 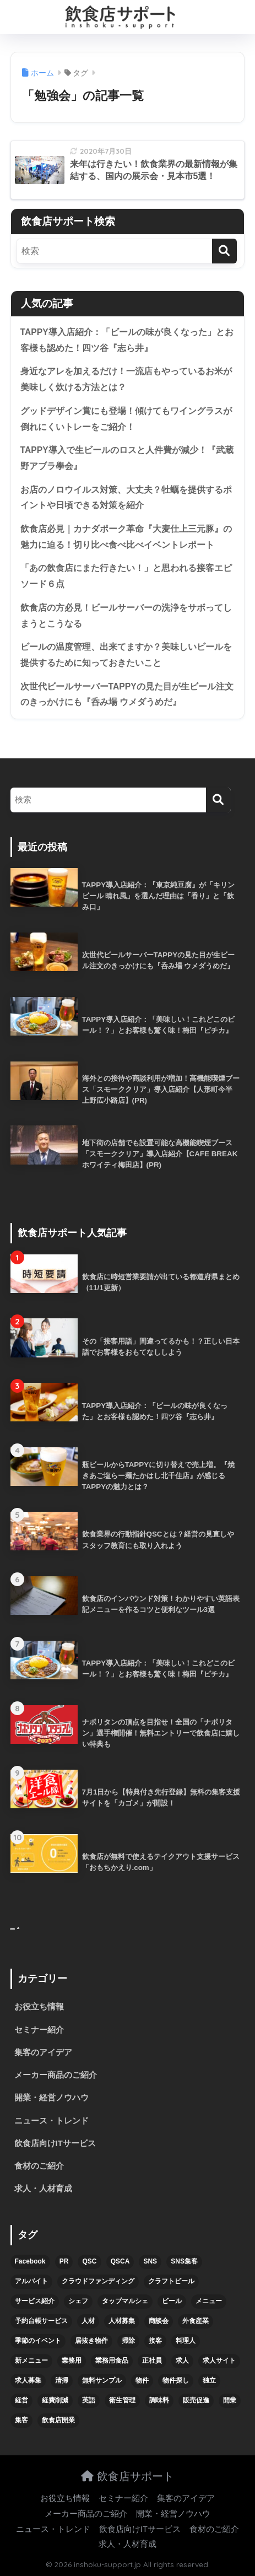 I want to click on SNS集客 [SNS集客 (11個の項目)], so click(x=184, y=2261).